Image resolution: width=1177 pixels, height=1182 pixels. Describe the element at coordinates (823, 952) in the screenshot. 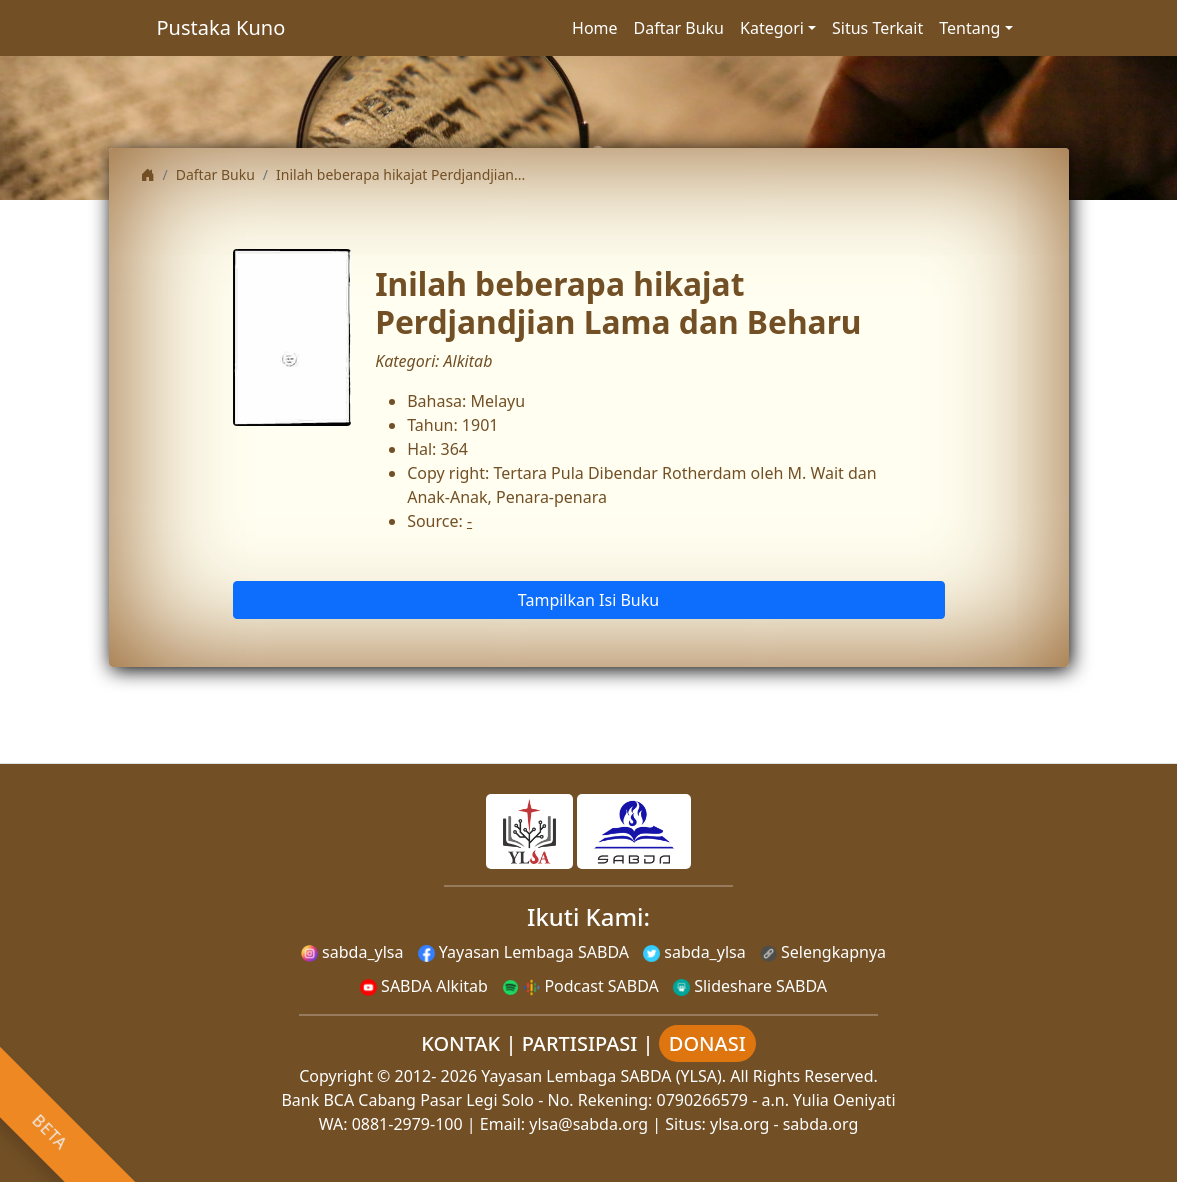

I see `Selengkapnya` at that location.